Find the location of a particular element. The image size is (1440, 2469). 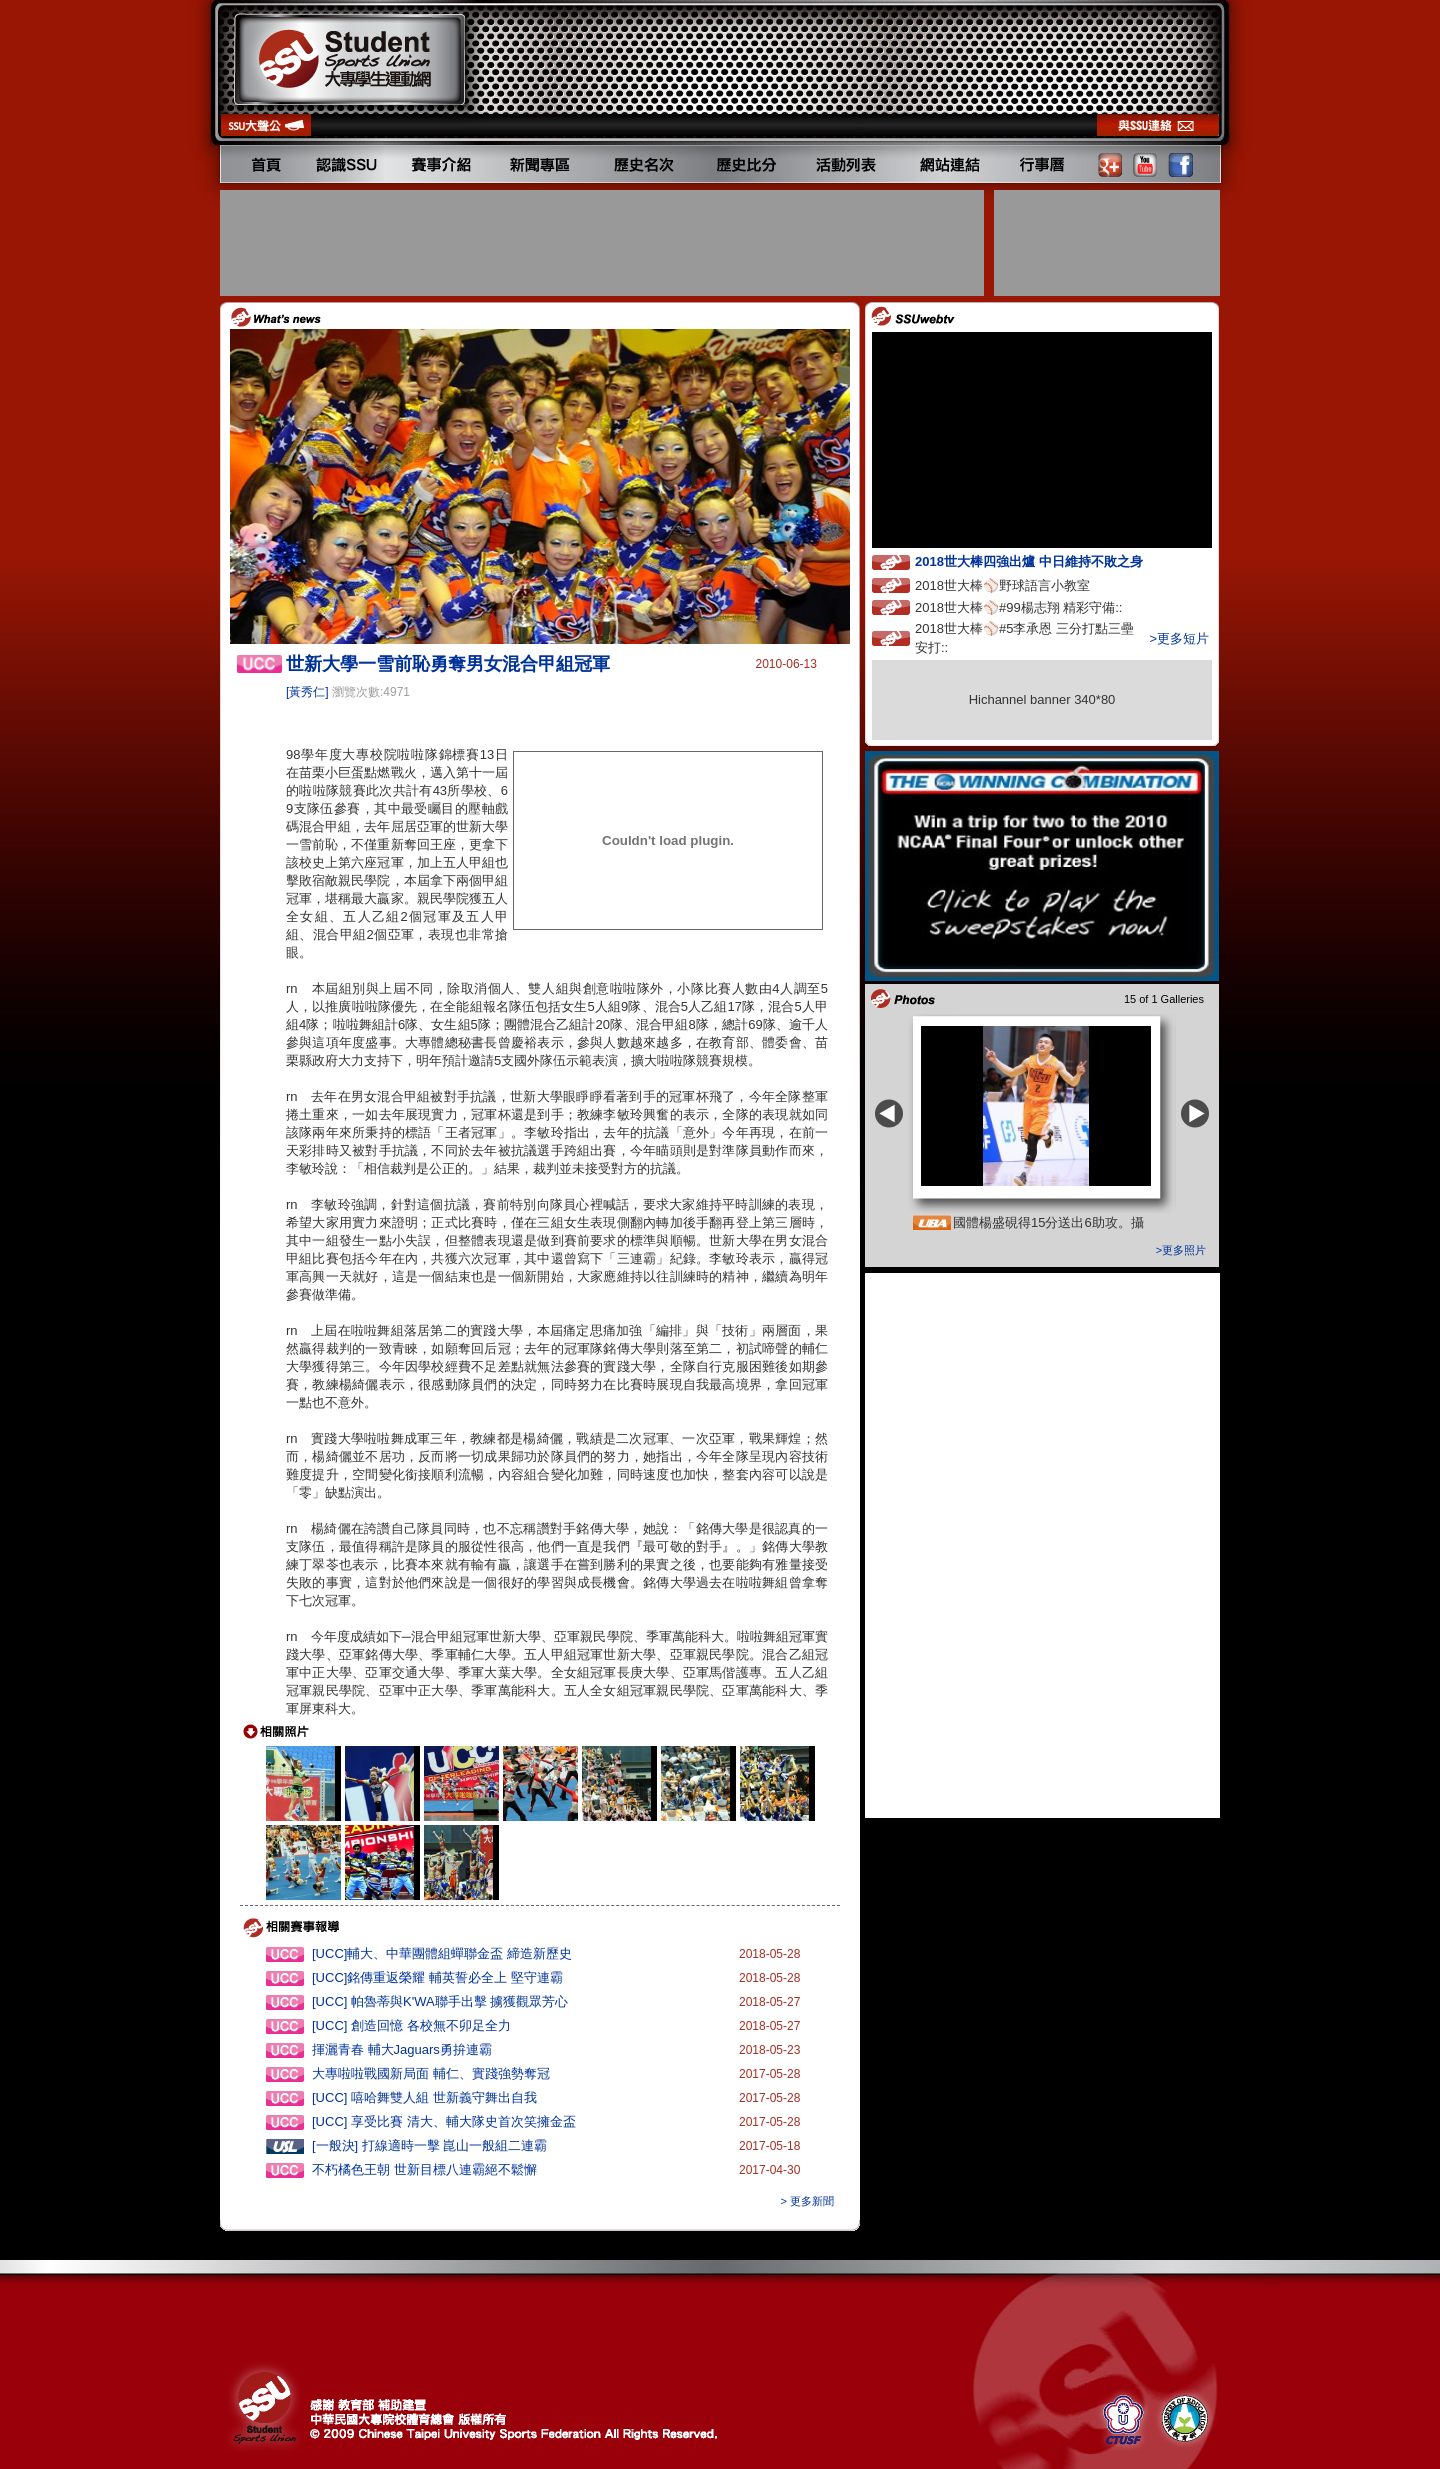

[UCC] 創造回憶 各校無不卯足全力 is located at coordinates (411, 2025).